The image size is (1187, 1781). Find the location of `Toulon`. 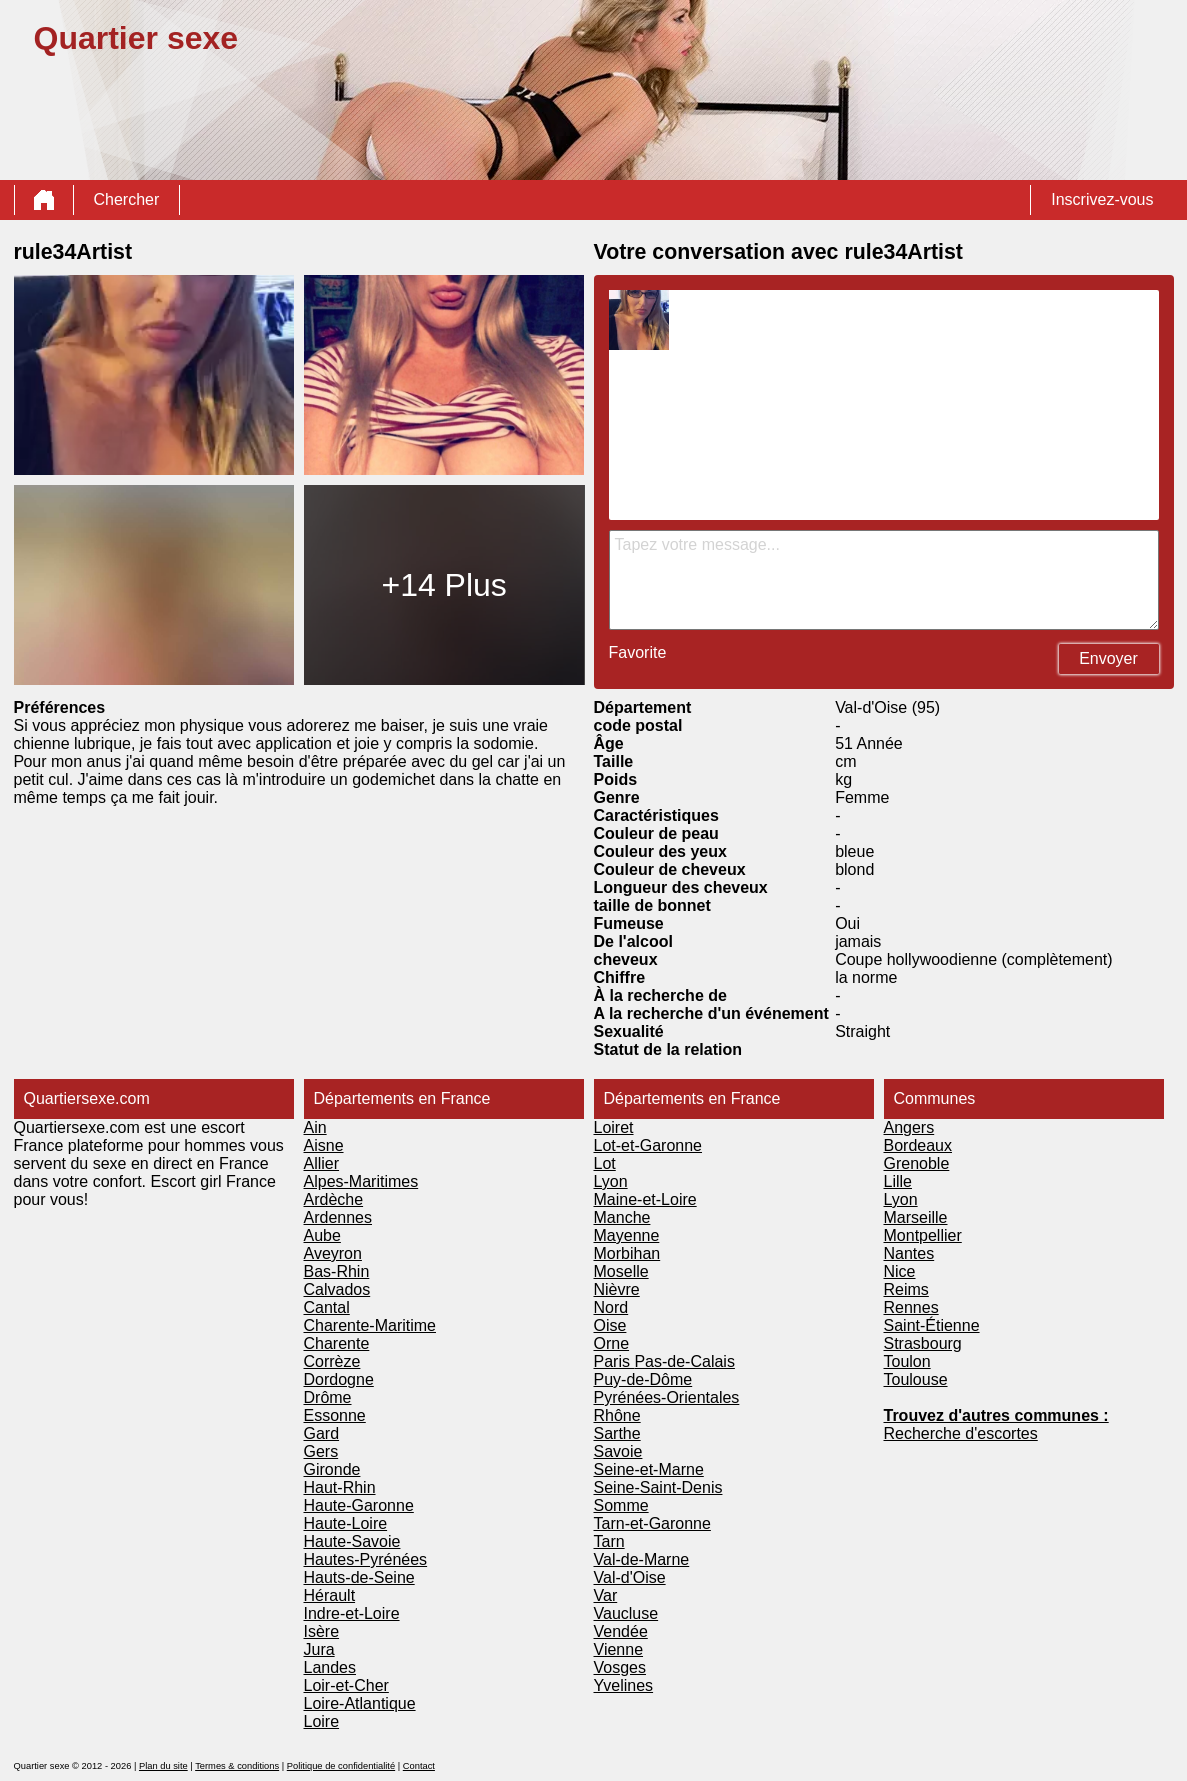

Toulon is located at coordinates (907, 1361).